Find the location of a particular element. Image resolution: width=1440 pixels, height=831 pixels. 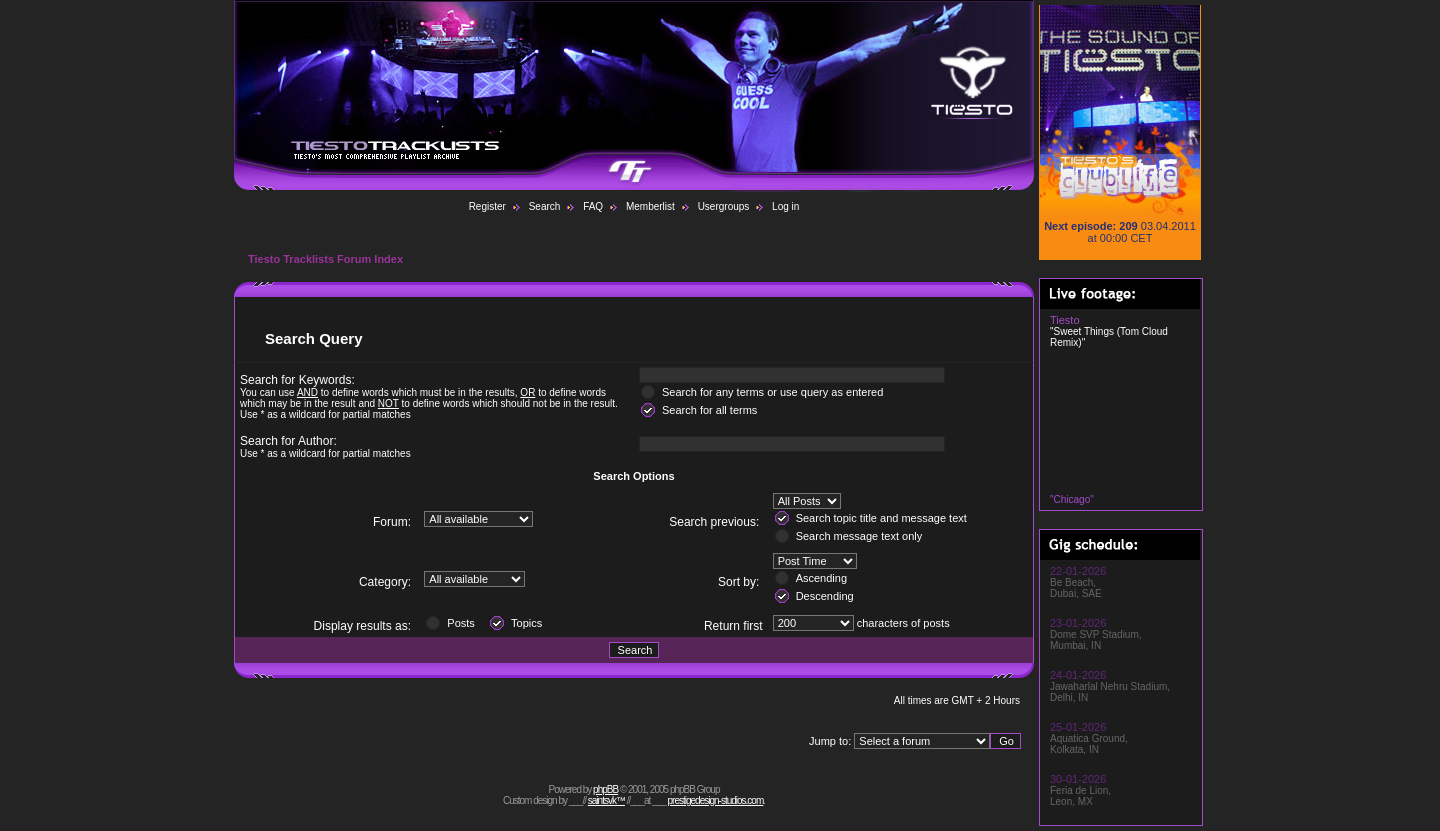

Tiesto Tracklists Forum Index is located at coordinates (325, 259).